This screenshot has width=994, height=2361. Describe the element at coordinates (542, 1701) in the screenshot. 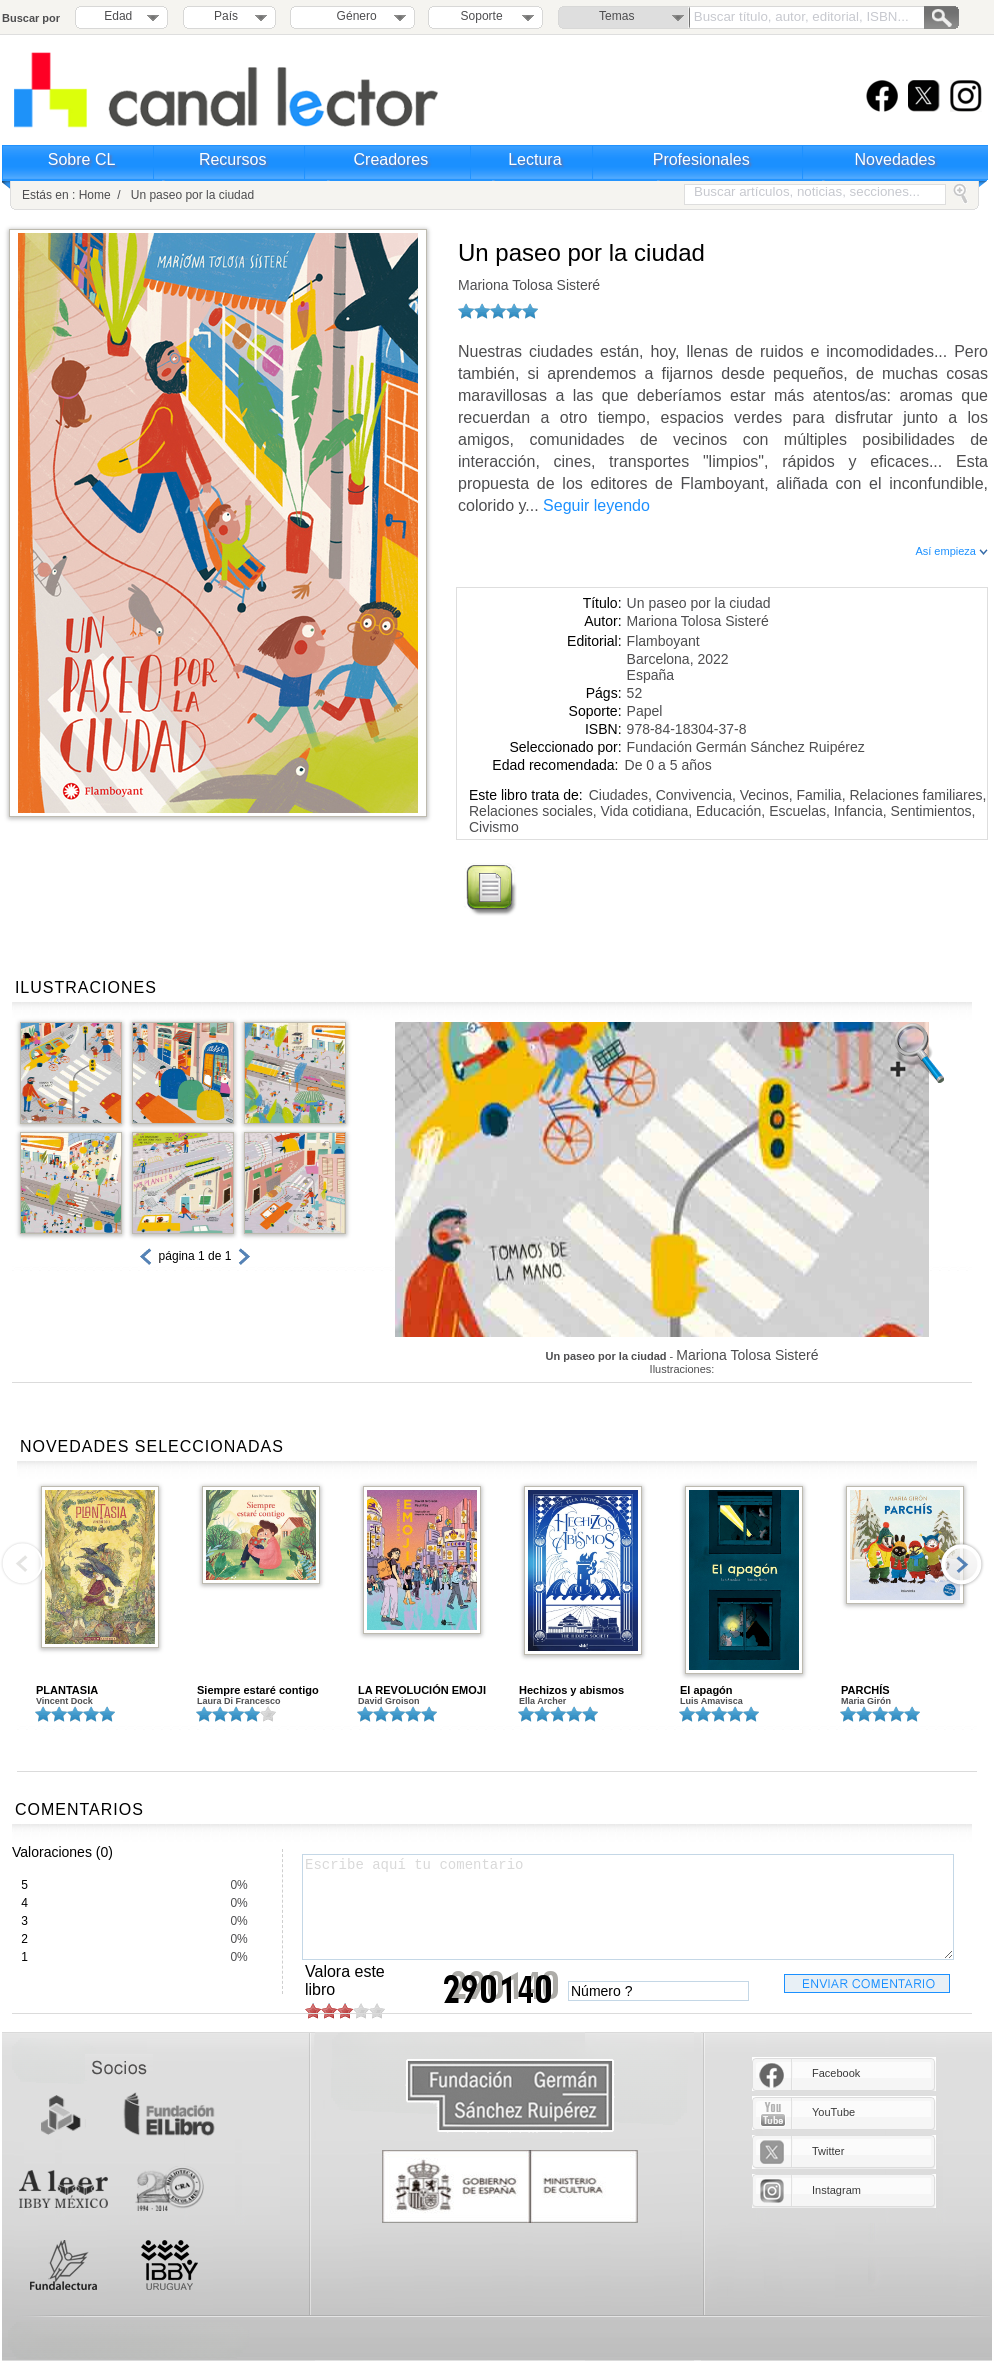

I see `Ella Archer` at that location.